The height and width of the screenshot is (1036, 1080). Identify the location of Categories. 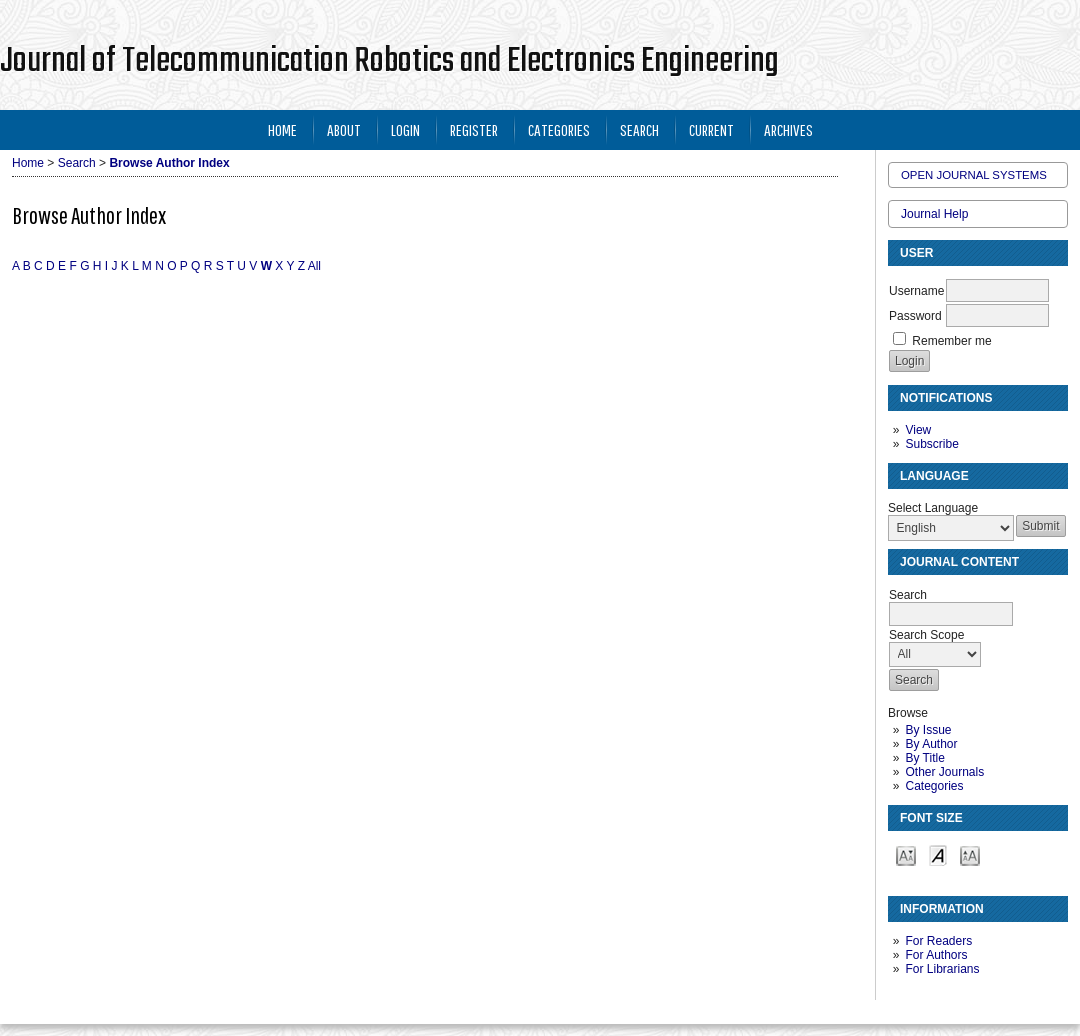
(934, 786).